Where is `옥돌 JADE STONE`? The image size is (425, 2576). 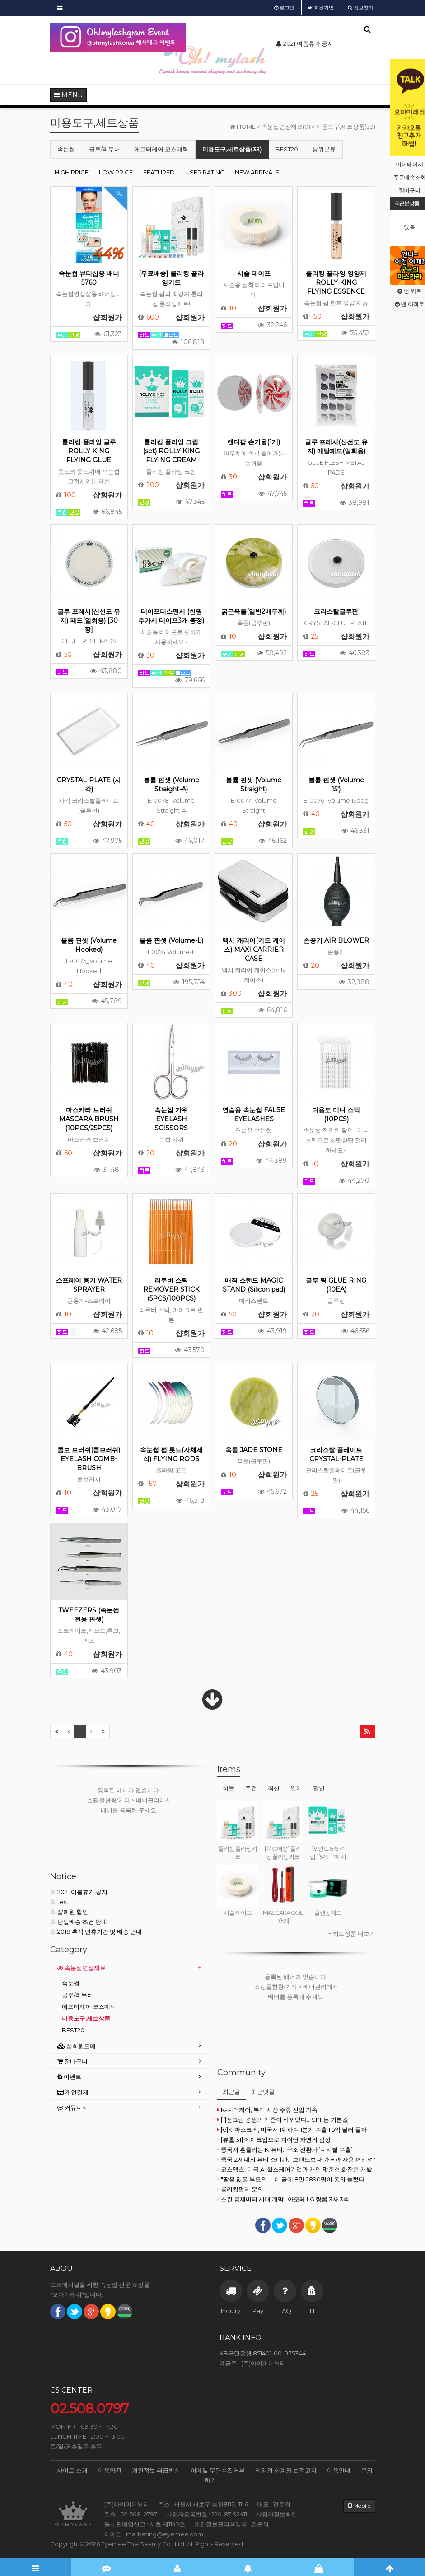 옥돌 JADE STONE is located at coordinates (253, 1450).